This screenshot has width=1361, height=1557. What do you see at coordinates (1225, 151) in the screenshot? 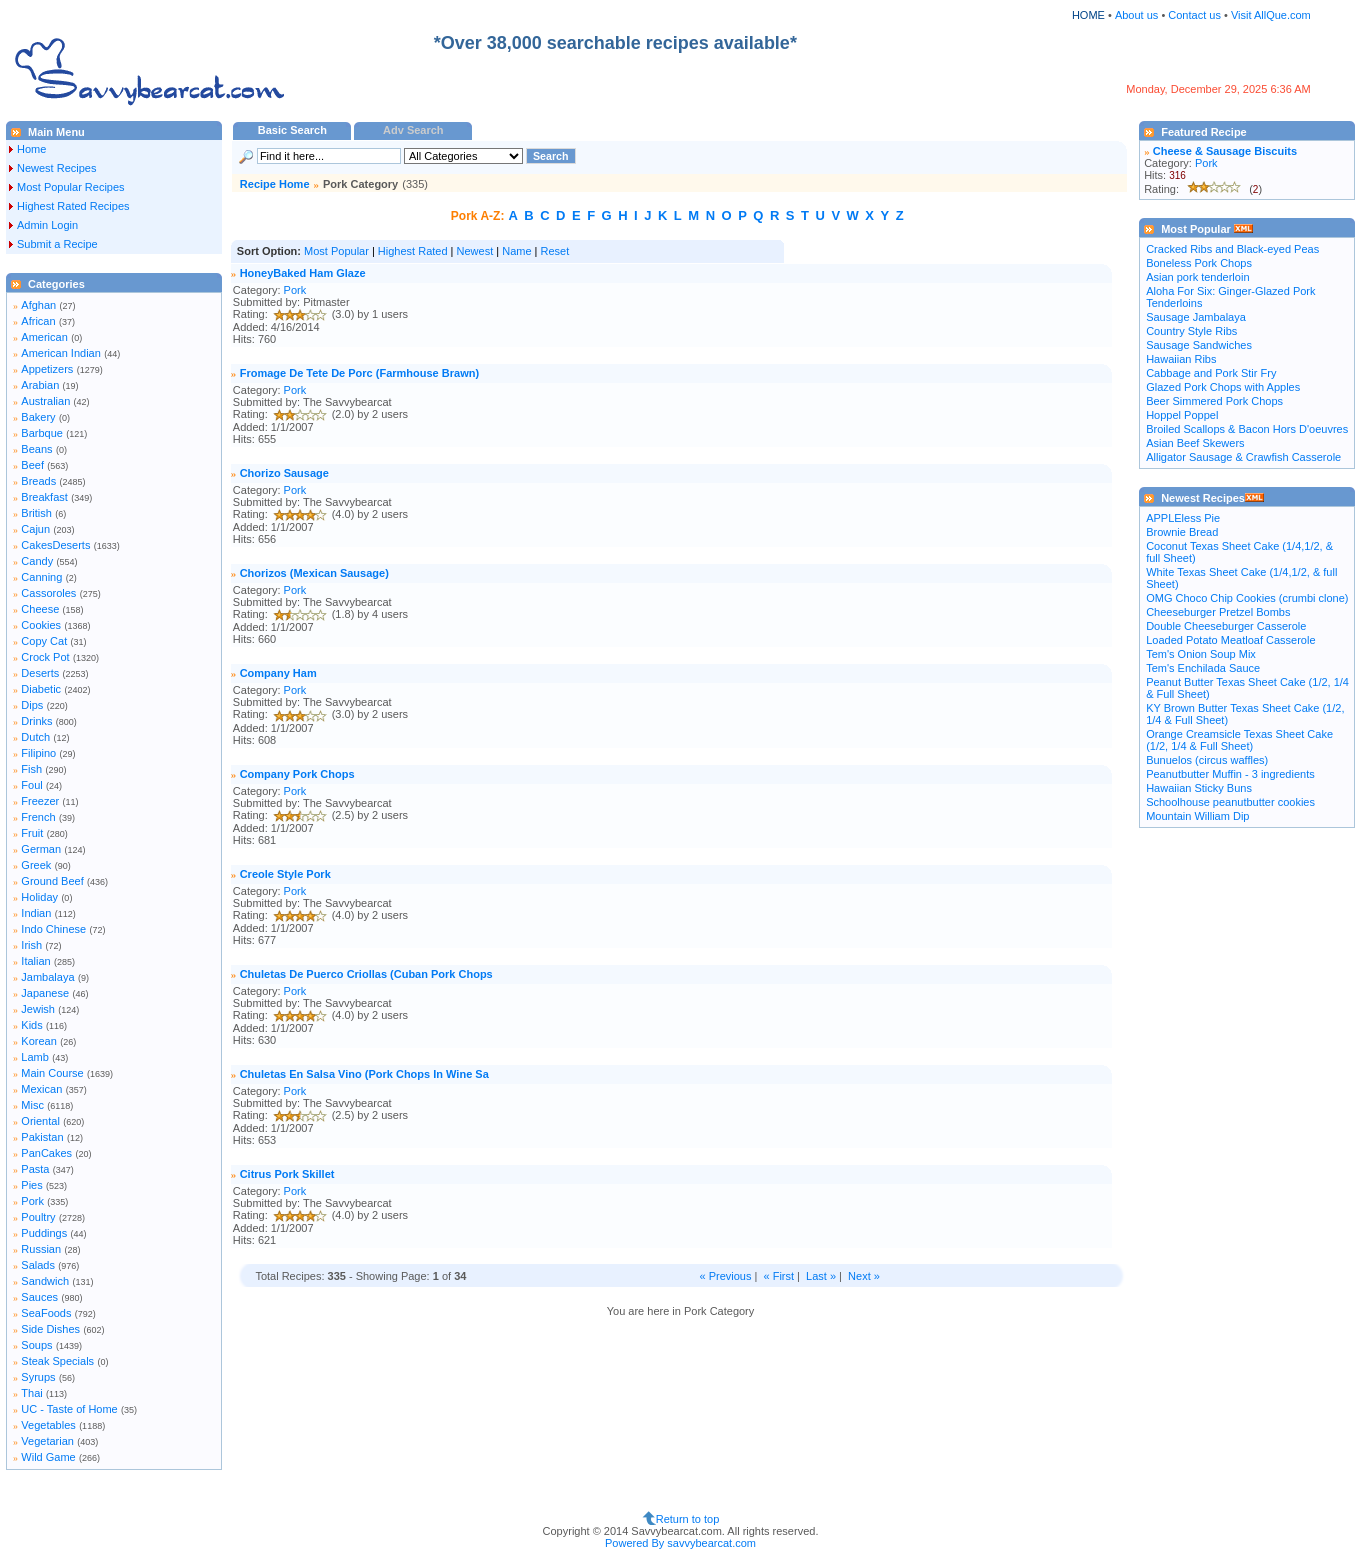
I see `Cheese & Sausage Biscuits` at bounding box center [1225, 151].